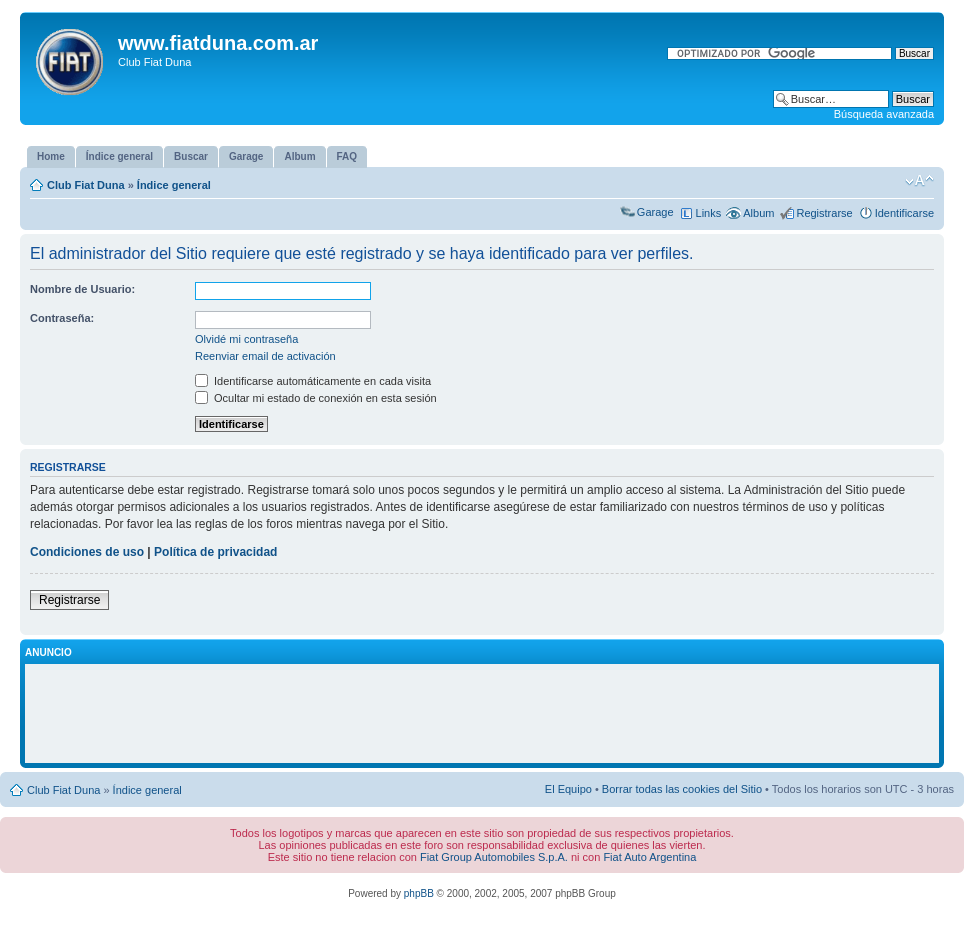  Describe the element at coordinates (313, 381) in the screenshot. I see `Identificarse automáticamente en cada visita` at that location.